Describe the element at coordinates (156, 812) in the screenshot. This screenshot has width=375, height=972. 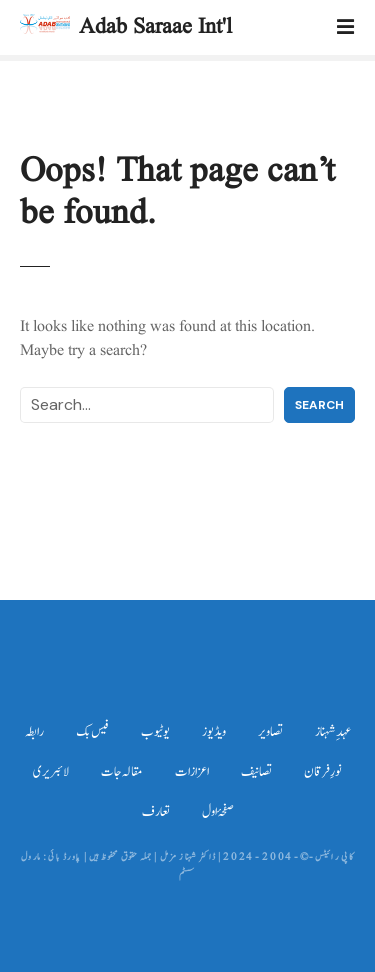
I see `تعارف` at that location.